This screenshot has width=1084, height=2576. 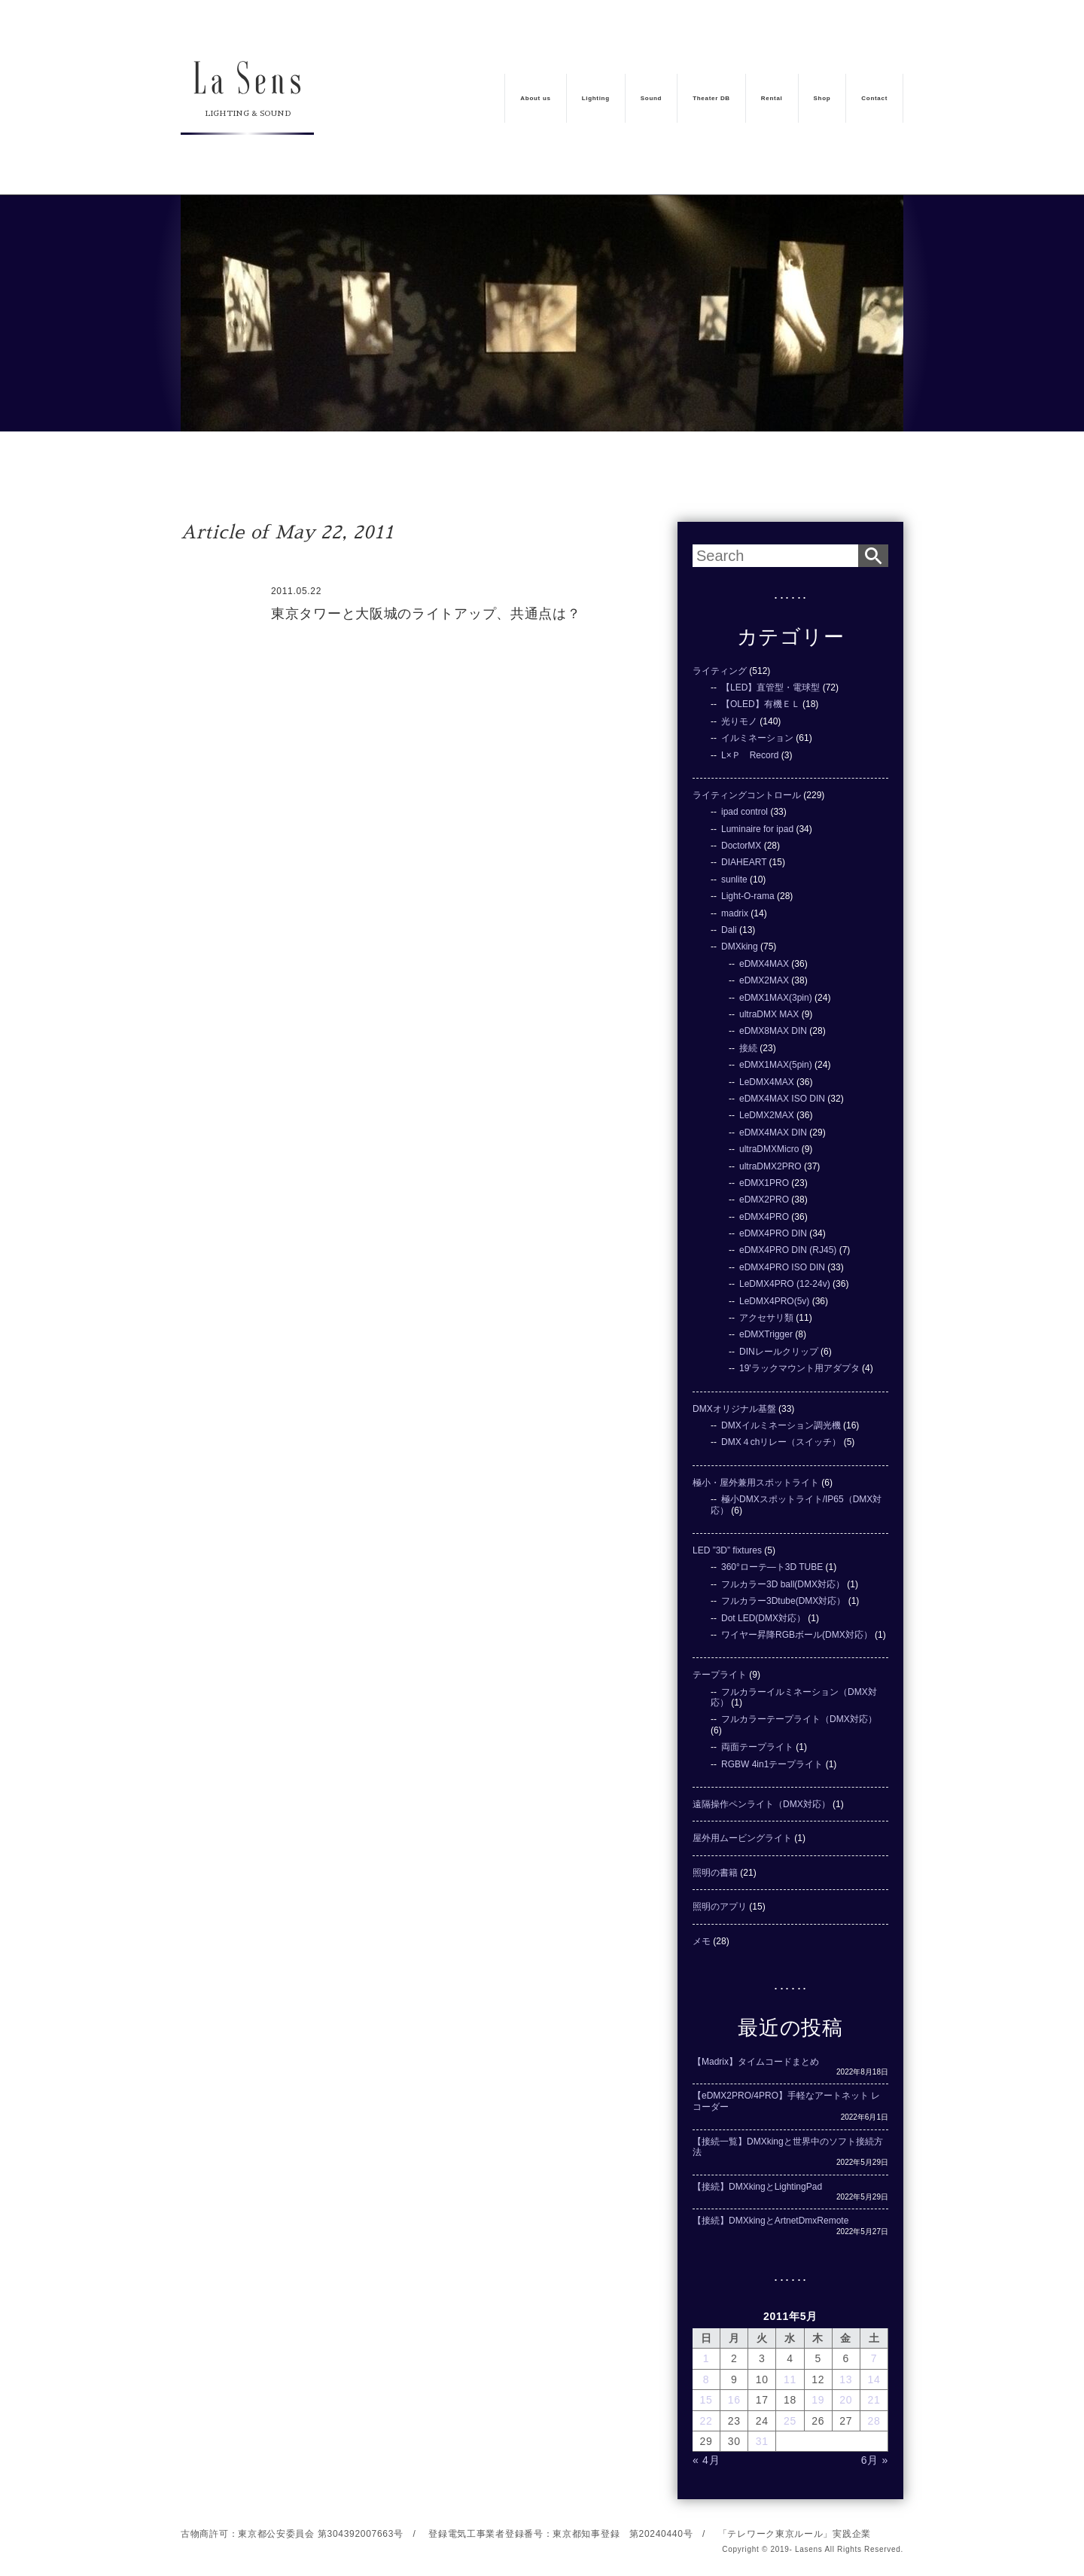 What do you see at coordinates (706, 2358) in the screenshot?
I see `1 [2011年5月1日 に投稿を公開]` at bounding box center [706, 2358].